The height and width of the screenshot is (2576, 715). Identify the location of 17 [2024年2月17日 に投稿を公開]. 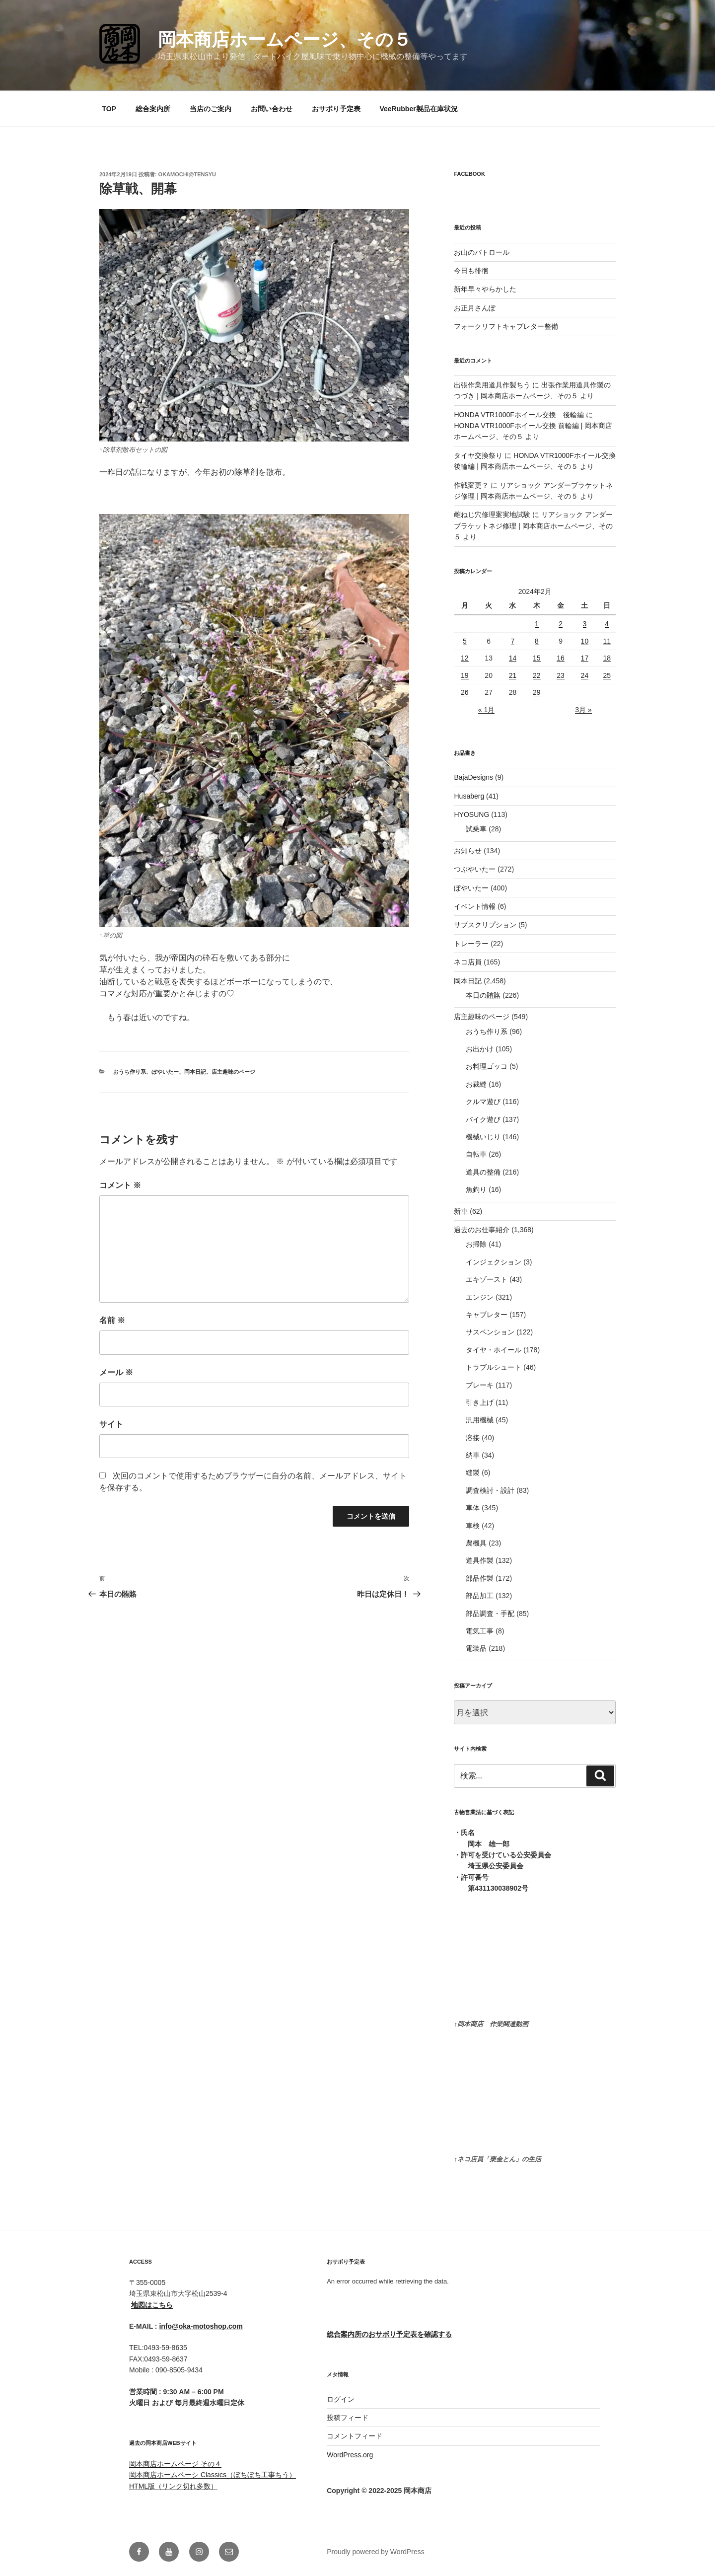
(585, 658).